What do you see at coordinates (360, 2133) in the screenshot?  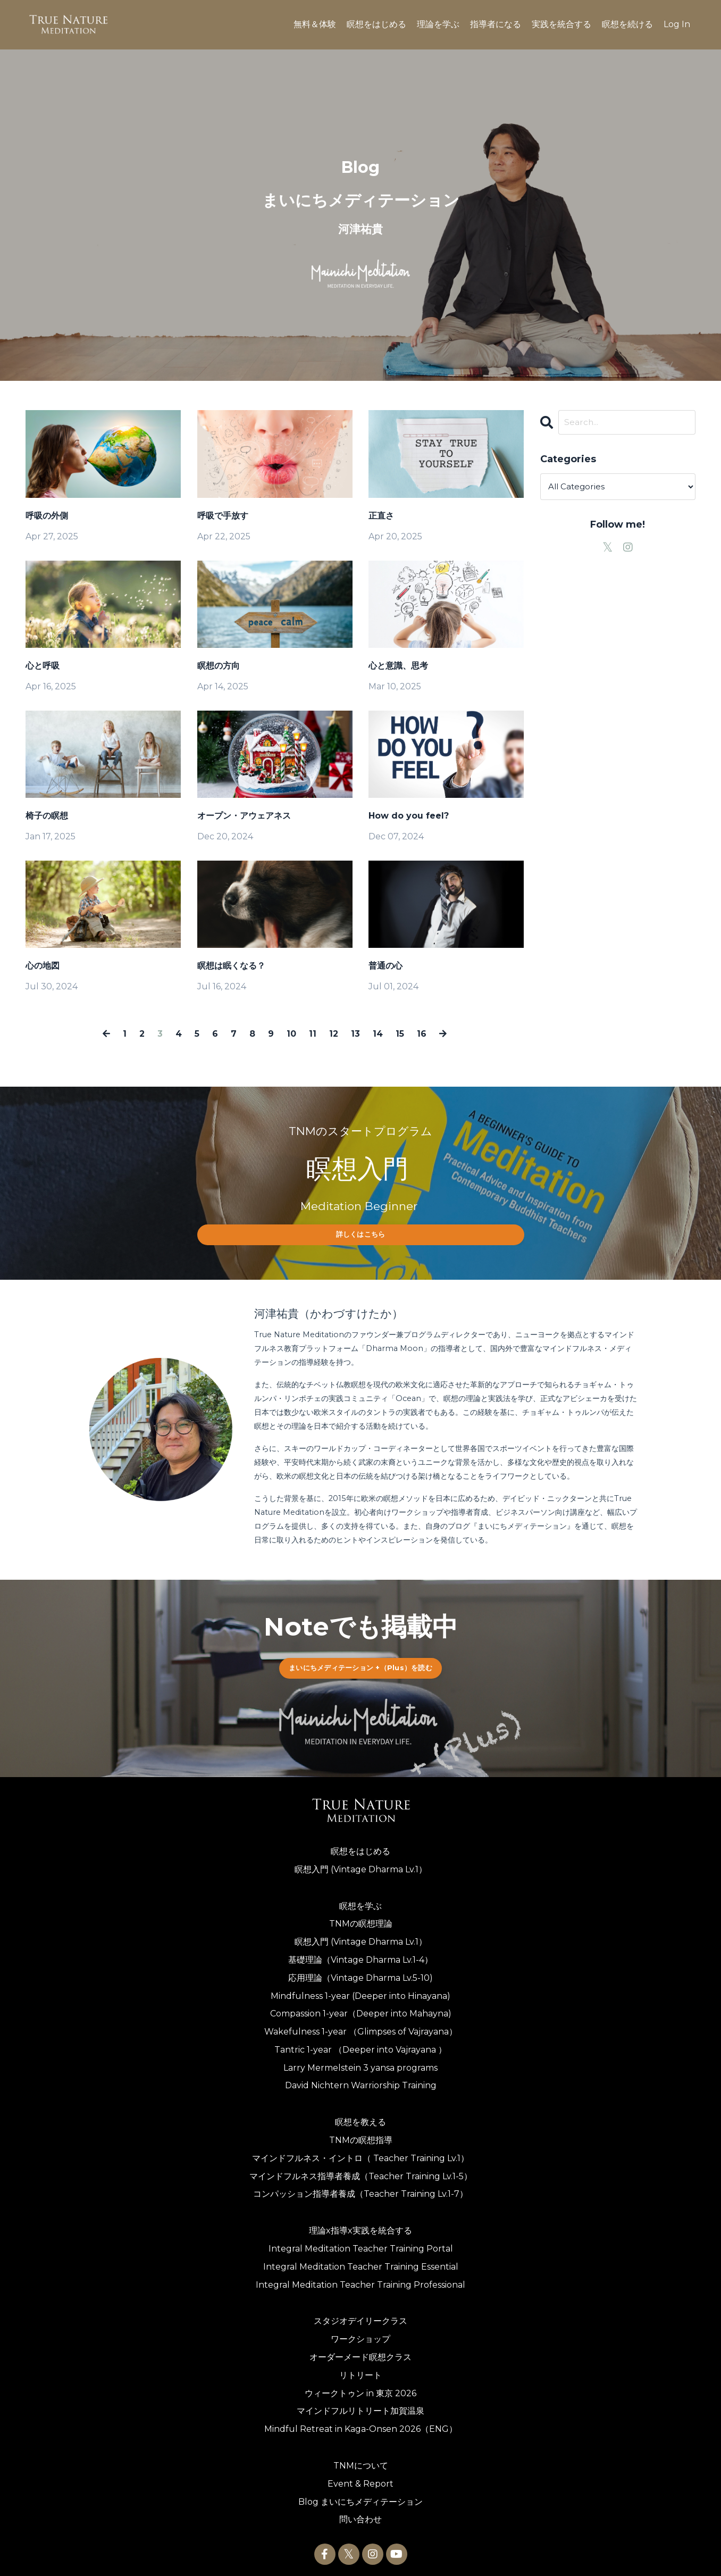 I see `TNMの瞑想指導` at bounding box center [360, 2133].